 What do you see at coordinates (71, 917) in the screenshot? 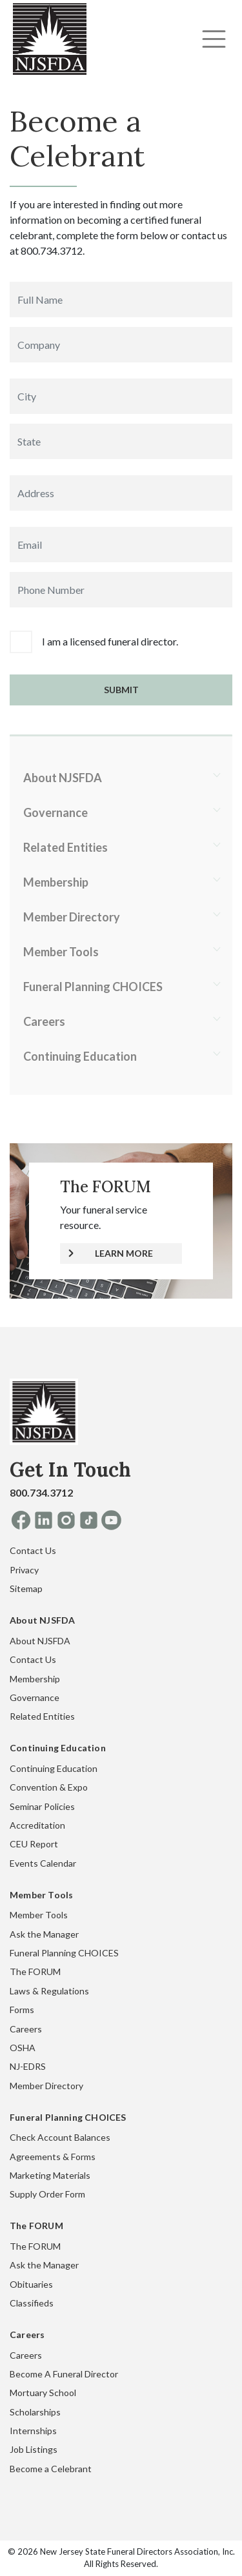
I see `Member Directory` at bounding box center [71, 917].